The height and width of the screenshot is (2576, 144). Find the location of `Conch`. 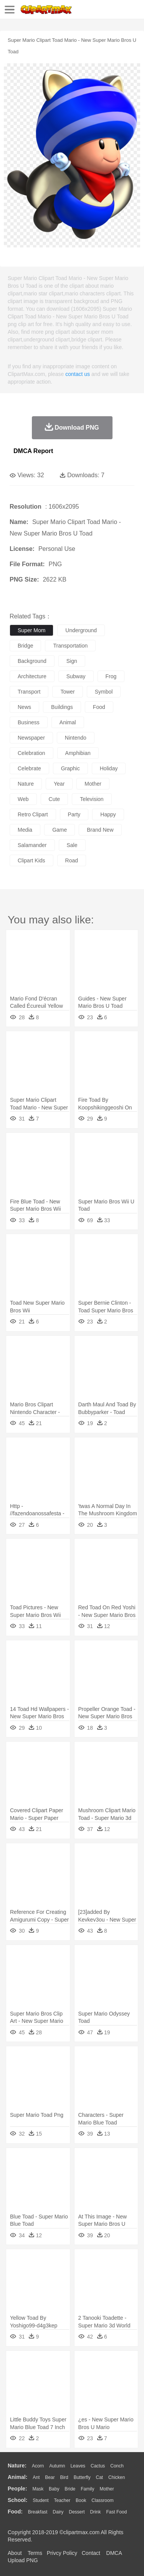

Conch is located at coordinates (117, 2466).